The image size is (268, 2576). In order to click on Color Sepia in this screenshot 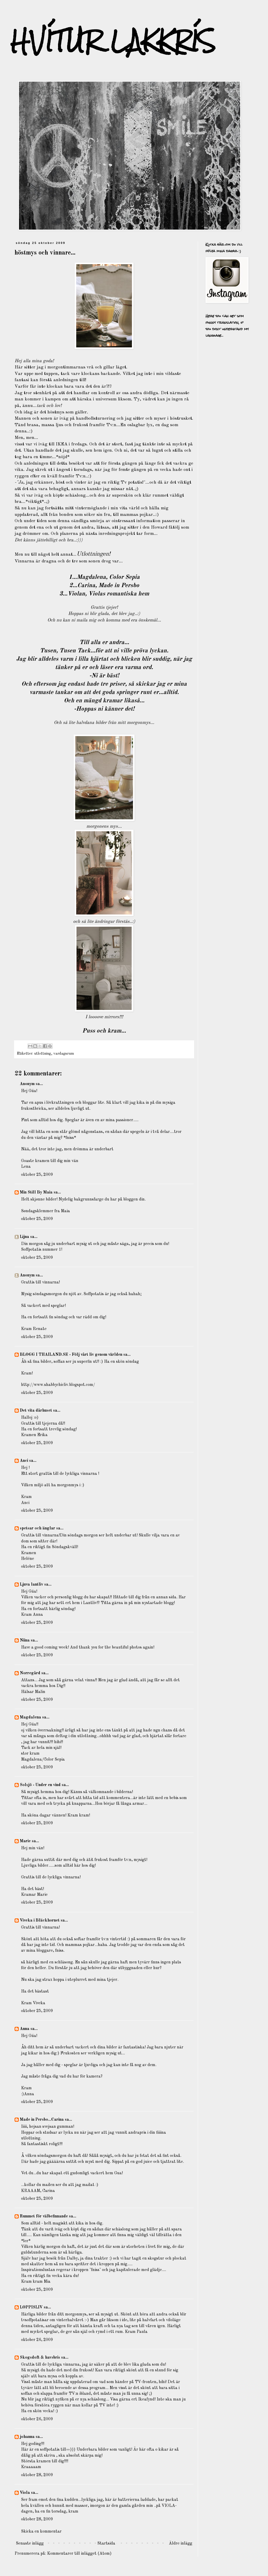, I will do `click(123, 577)`.